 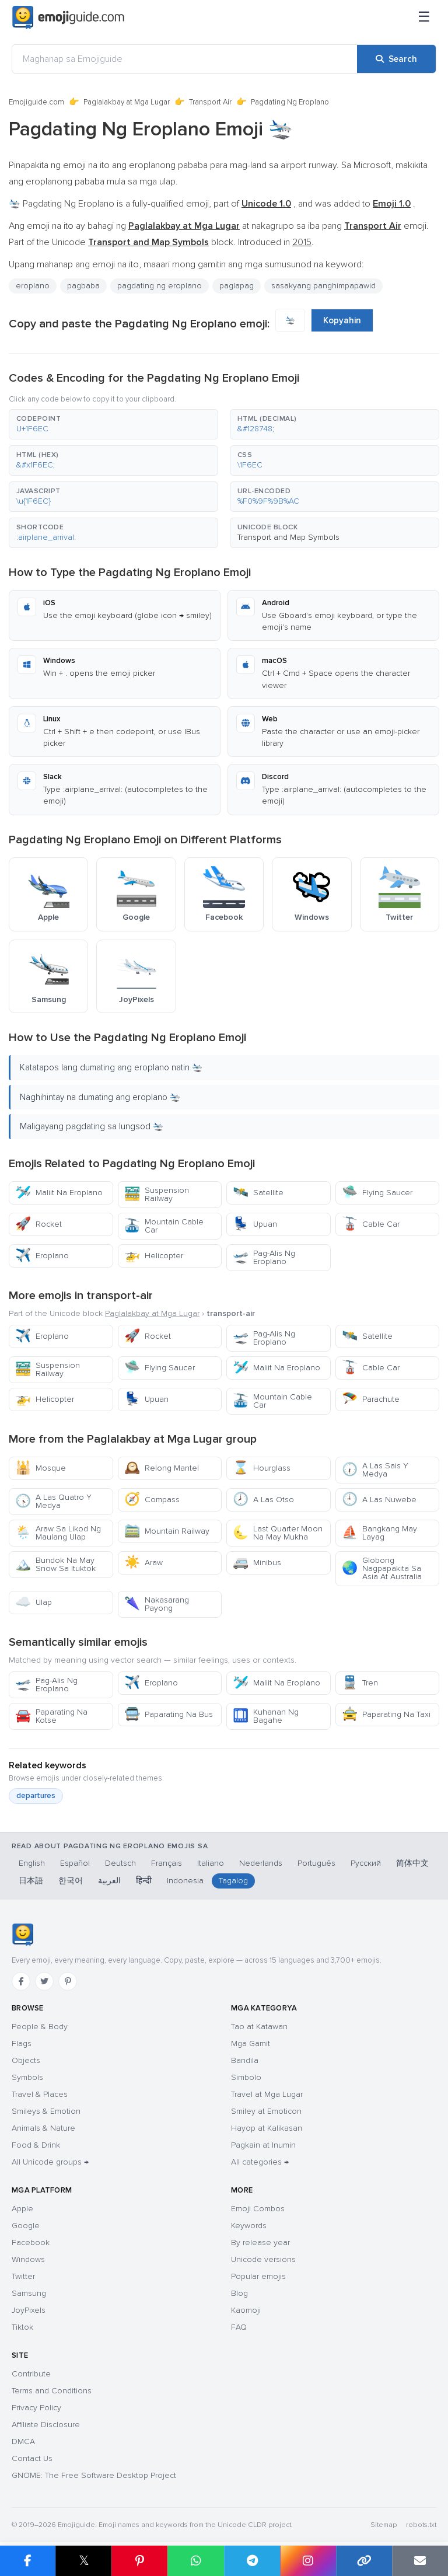 I want to click on [Maghanap sa Emojiguide], so click(x=184, y=59).